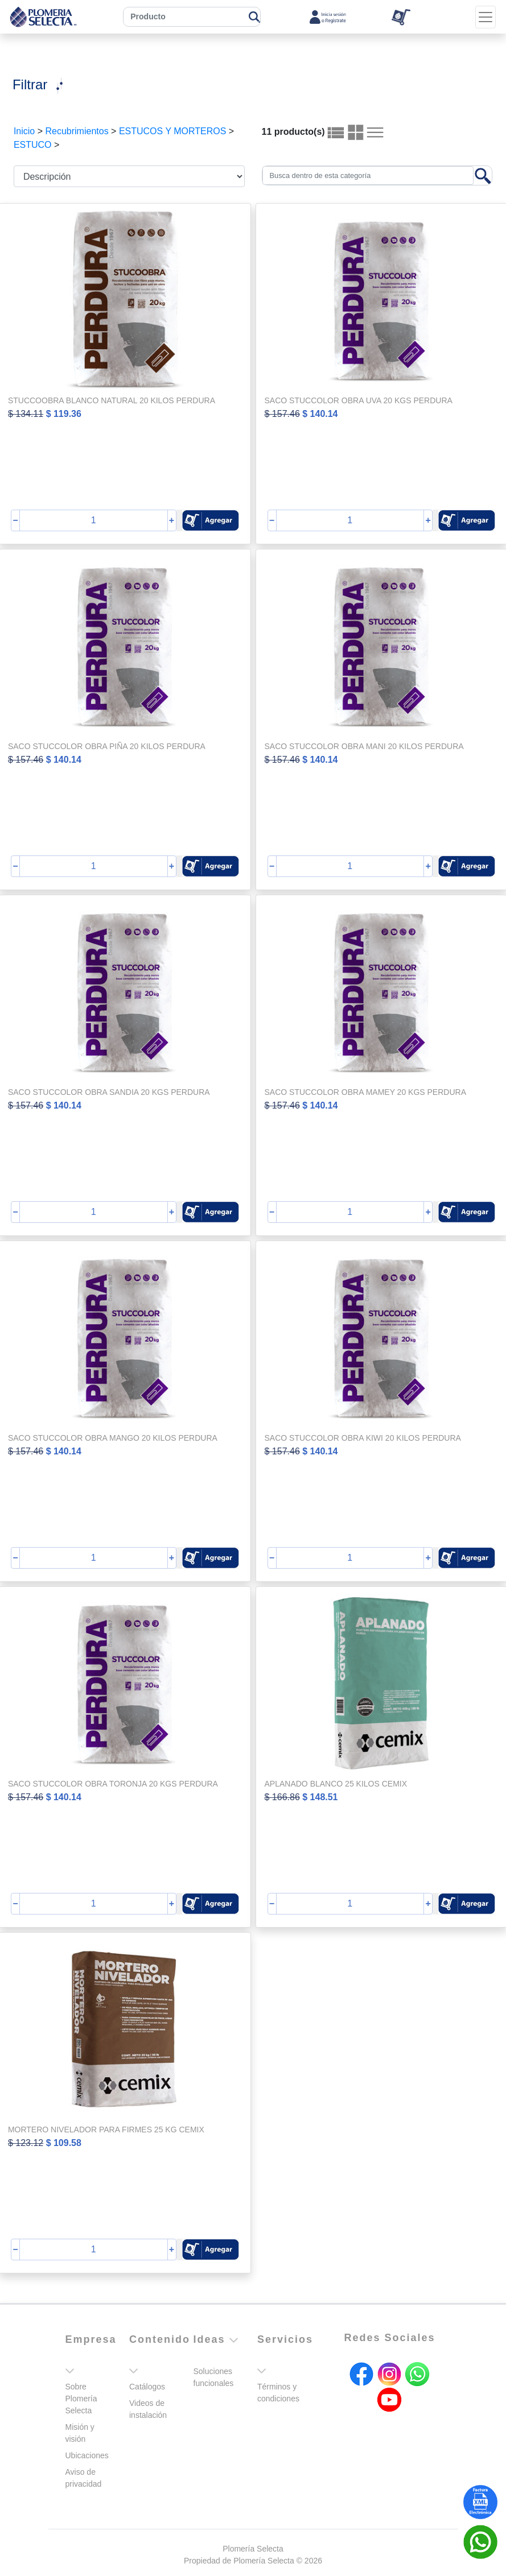 Image resolution: width=506 pixels, height=2576 pixels. Describe the element at coordinates (320, 1797) in the screenshot. I see `$ 148.51` at that location.